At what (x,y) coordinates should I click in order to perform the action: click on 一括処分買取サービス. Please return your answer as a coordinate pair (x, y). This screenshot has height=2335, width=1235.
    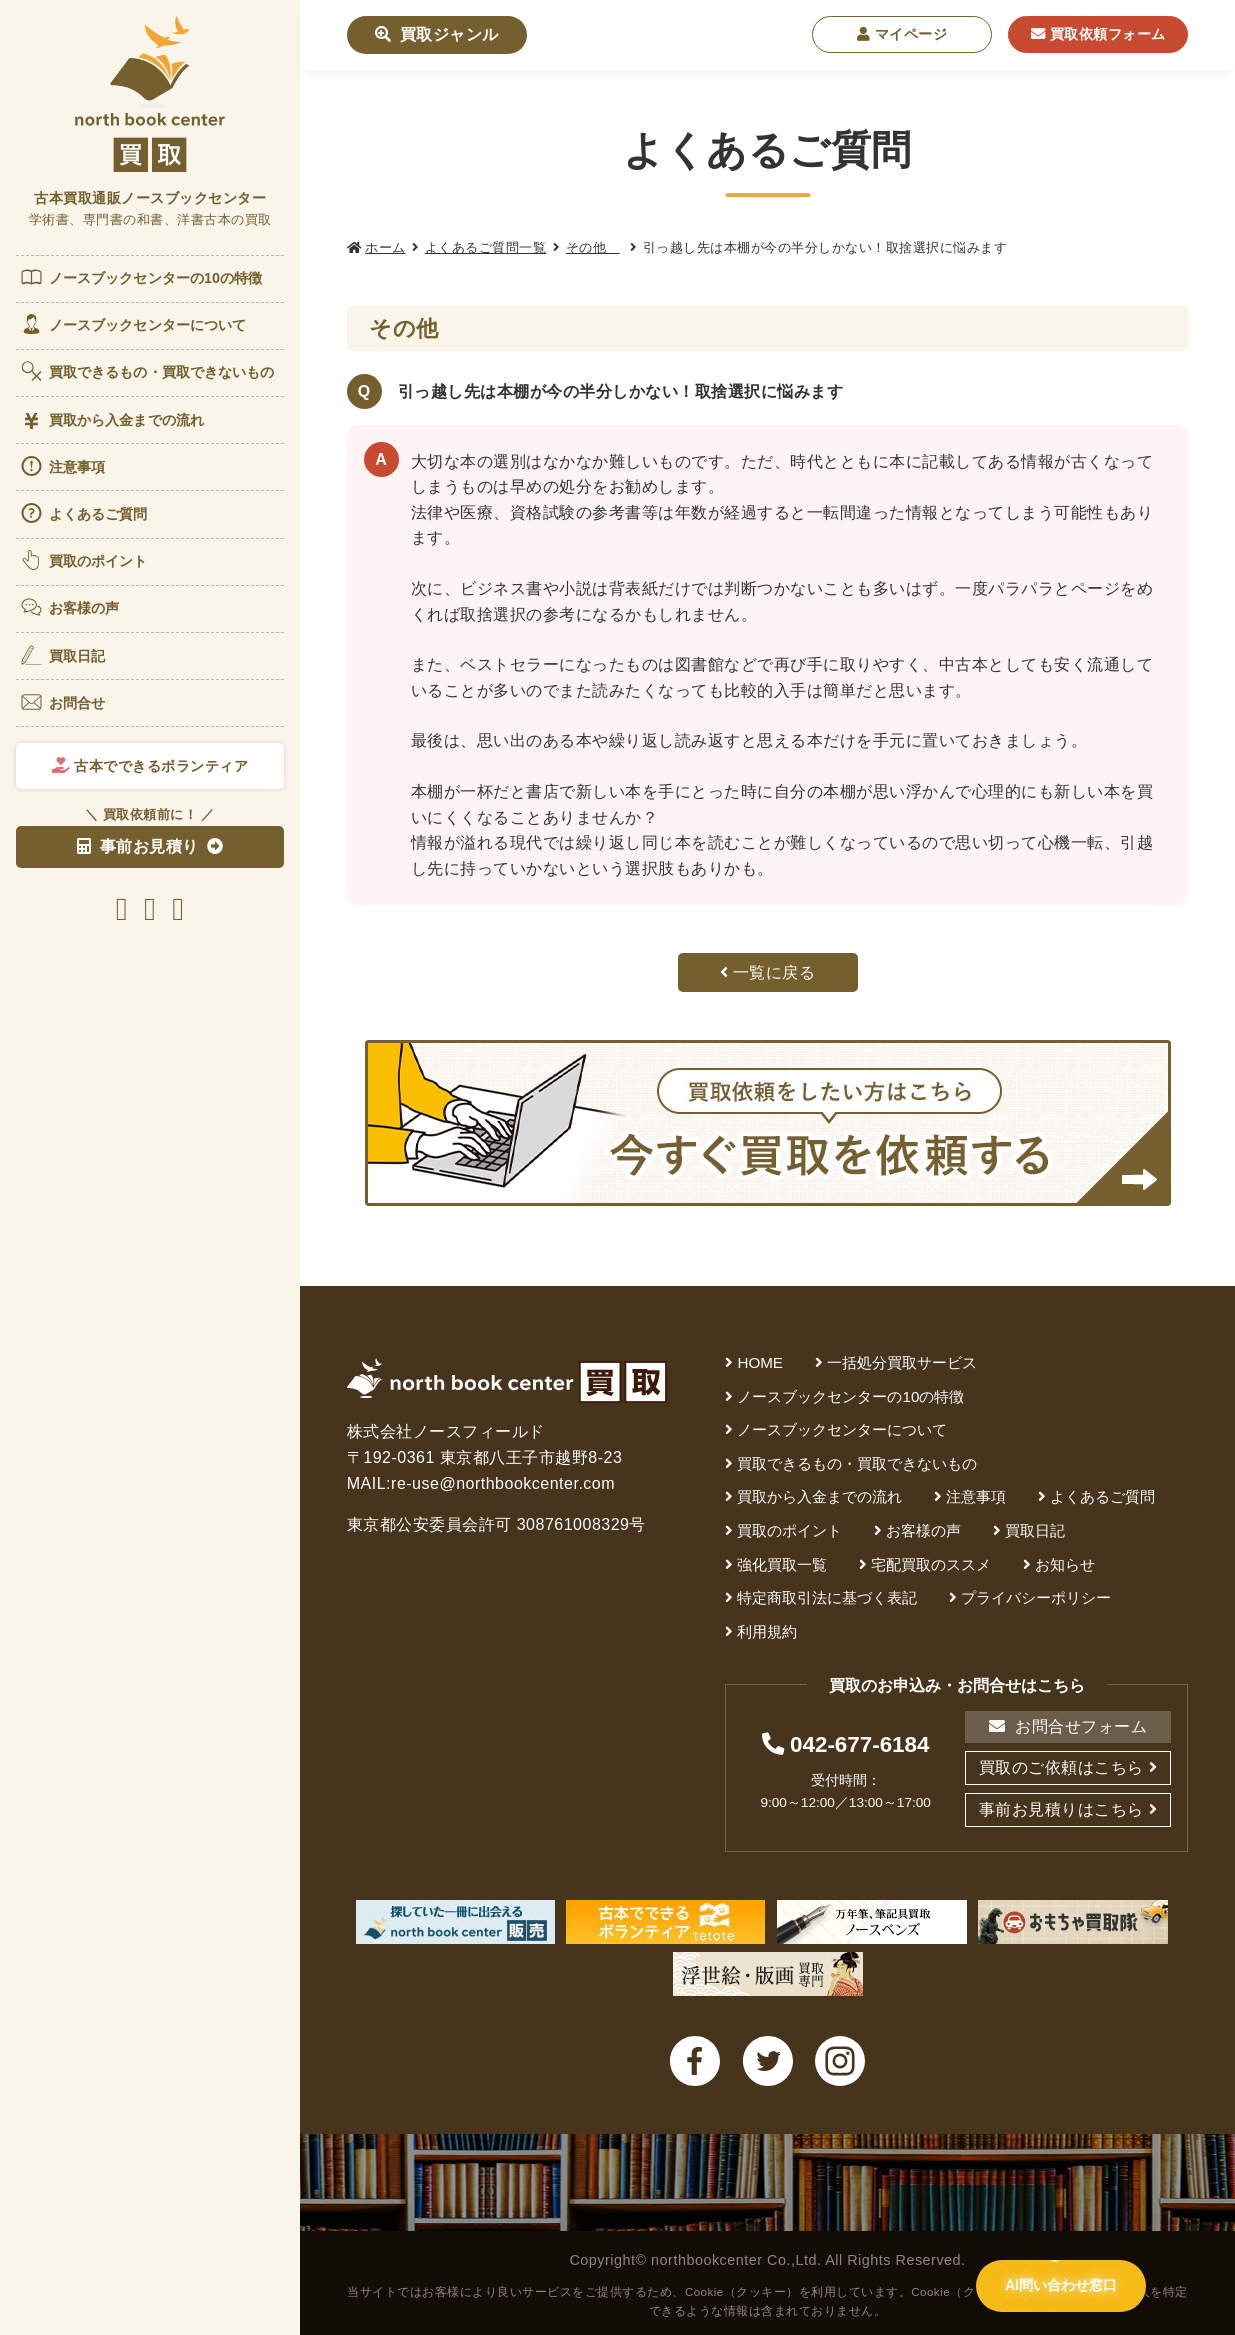
    Looking at the image, I should click on (902, 1362).